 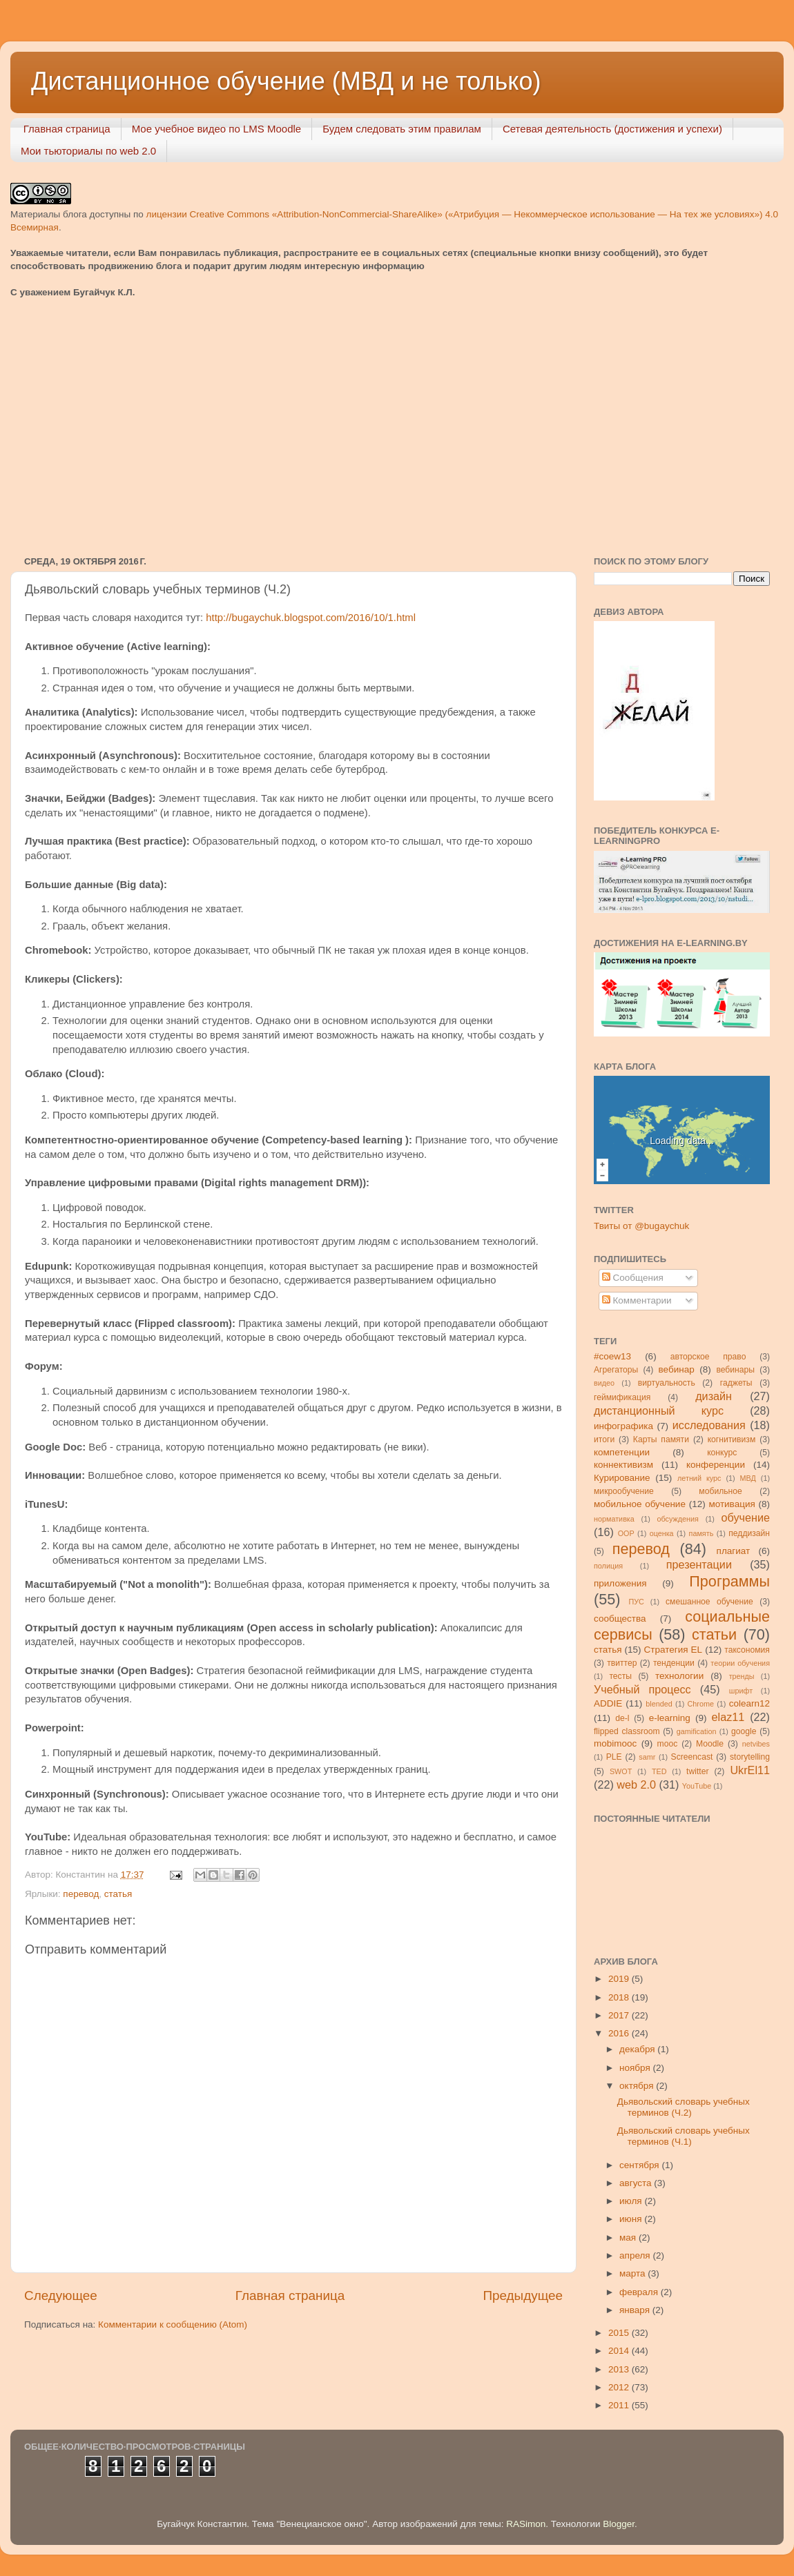 I want to click on Дьявольский словарь учебных терминов (Ч.2), so click(x=683, y=2107).